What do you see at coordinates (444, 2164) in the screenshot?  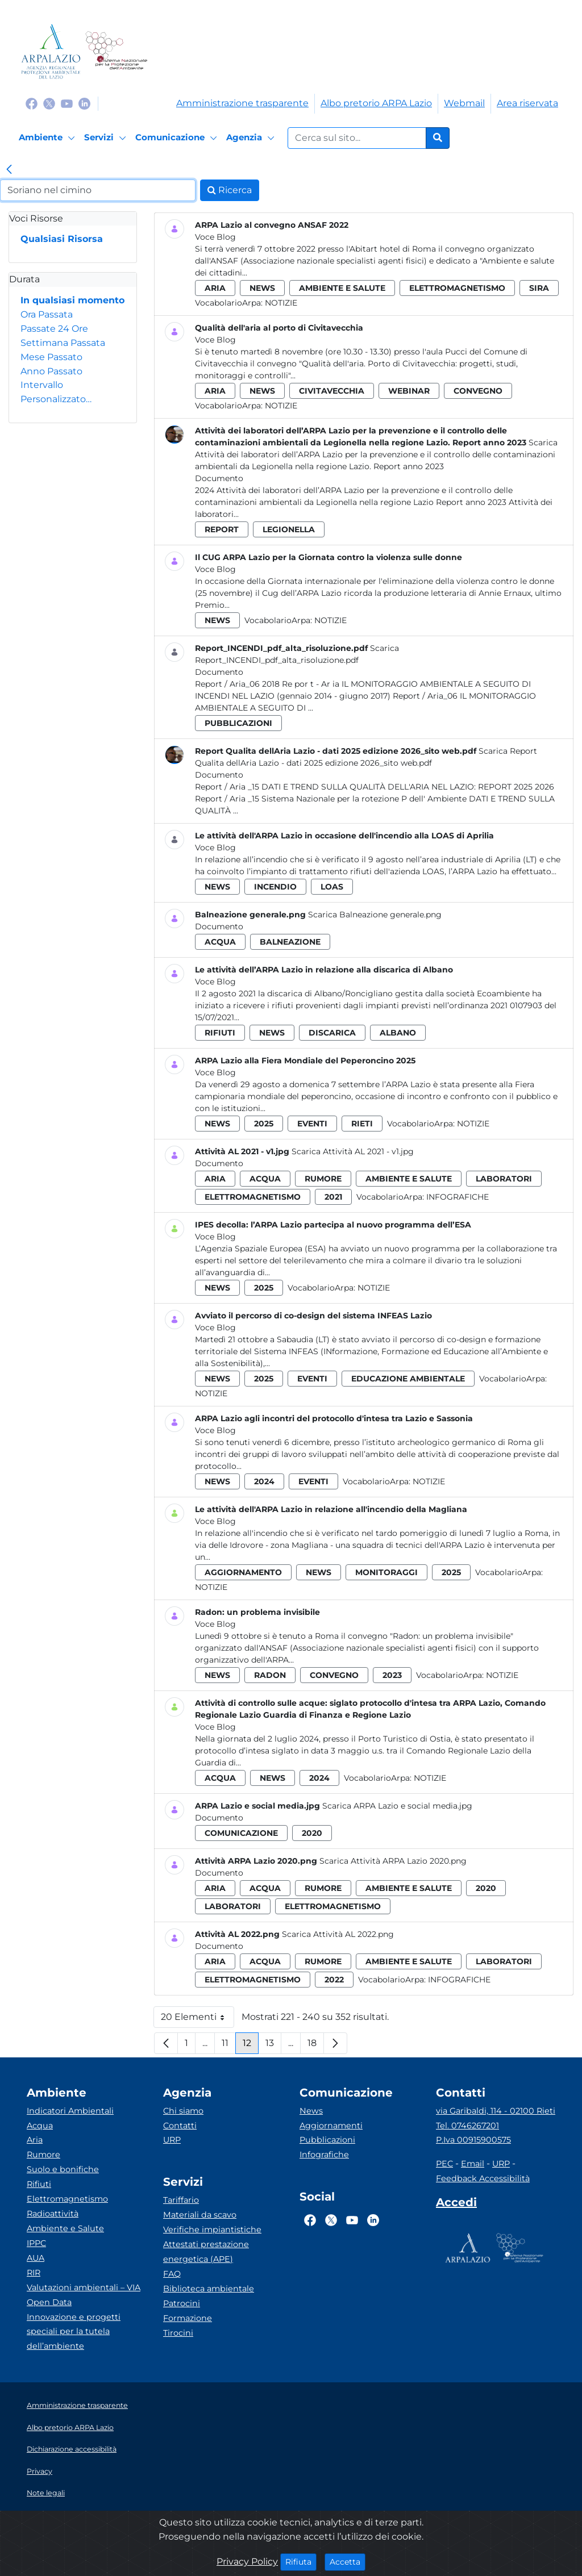 I see `PEC` at bounding box center [444, 2164].